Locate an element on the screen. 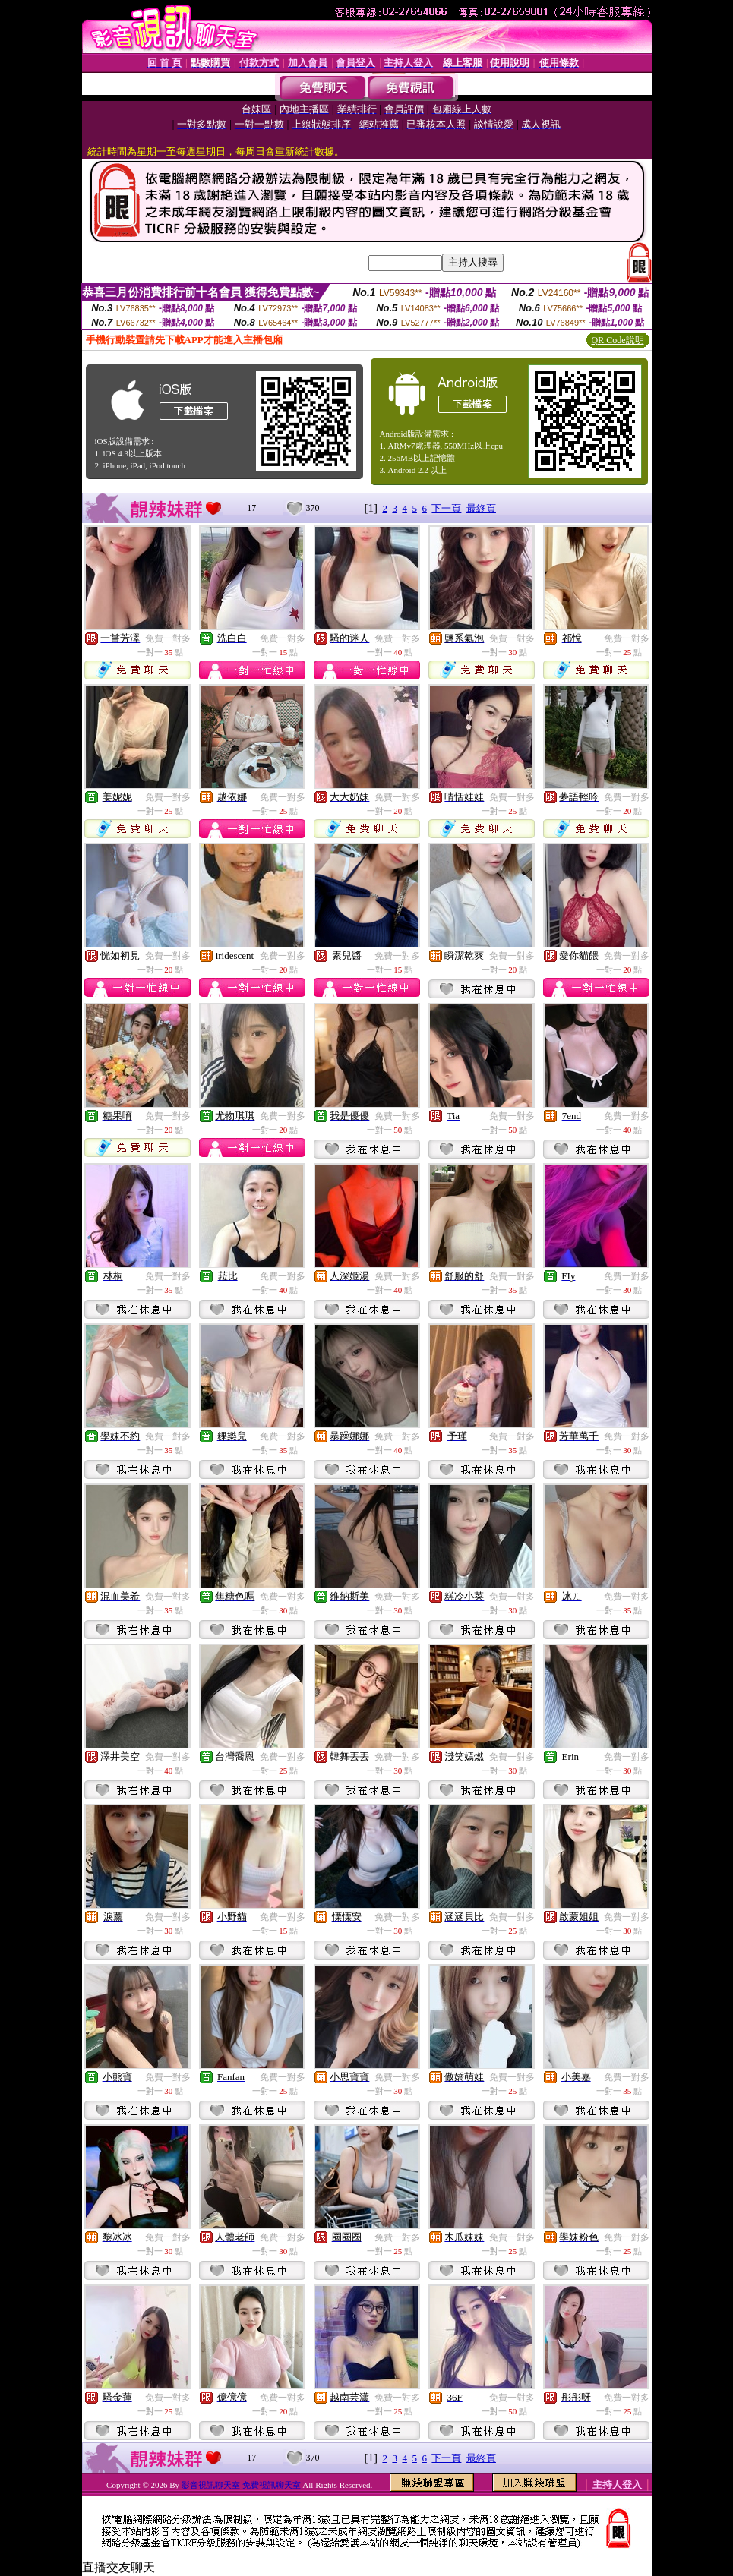 This screenshot has width=733, height=2576. 最終頁 is located at coordinates (481, 508).